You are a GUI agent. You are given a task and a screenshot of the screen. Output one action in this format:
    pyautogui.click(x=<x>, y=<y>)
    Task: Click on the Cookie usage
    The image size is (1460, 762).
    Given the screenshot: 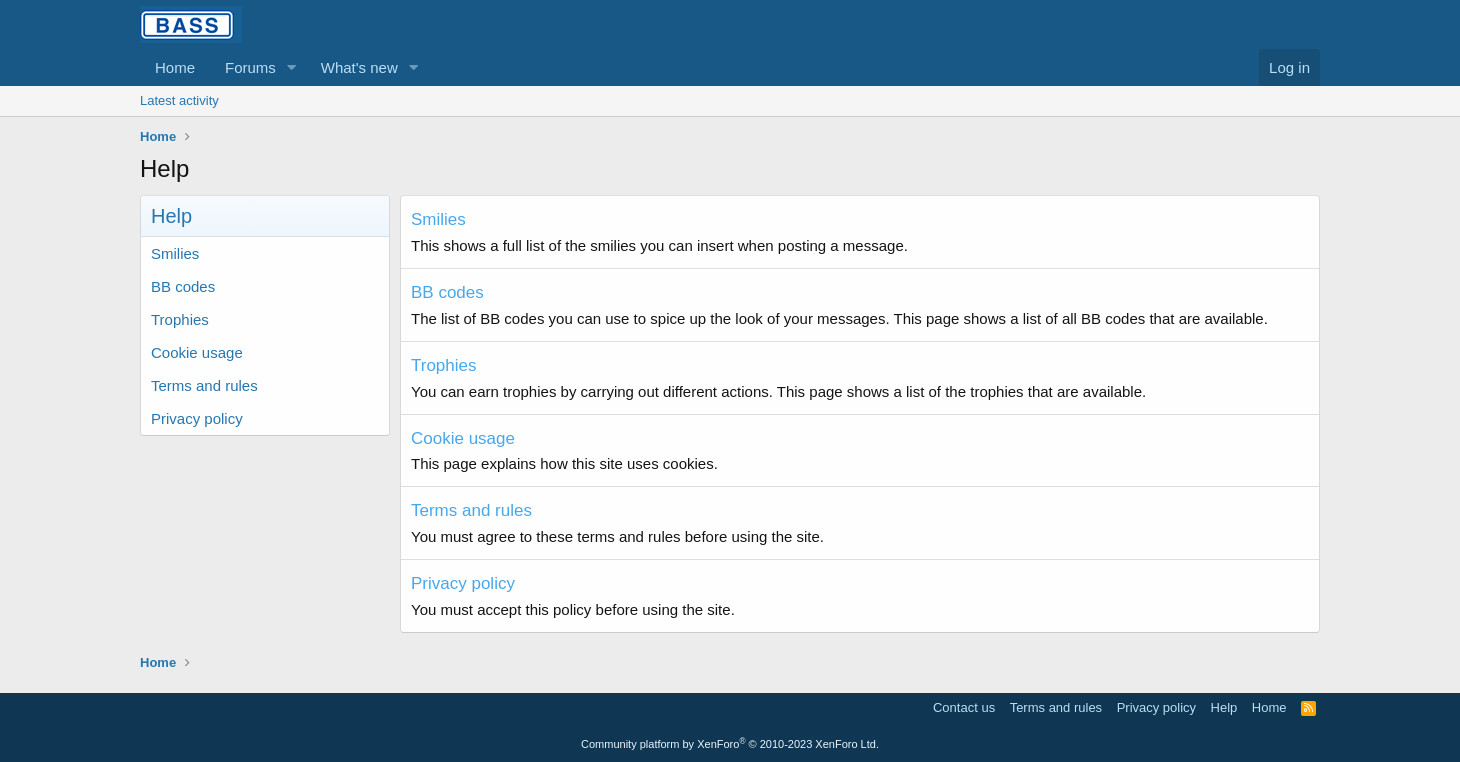 What is the action you would take?
    pyautogui.click(x=197, y=352)
    